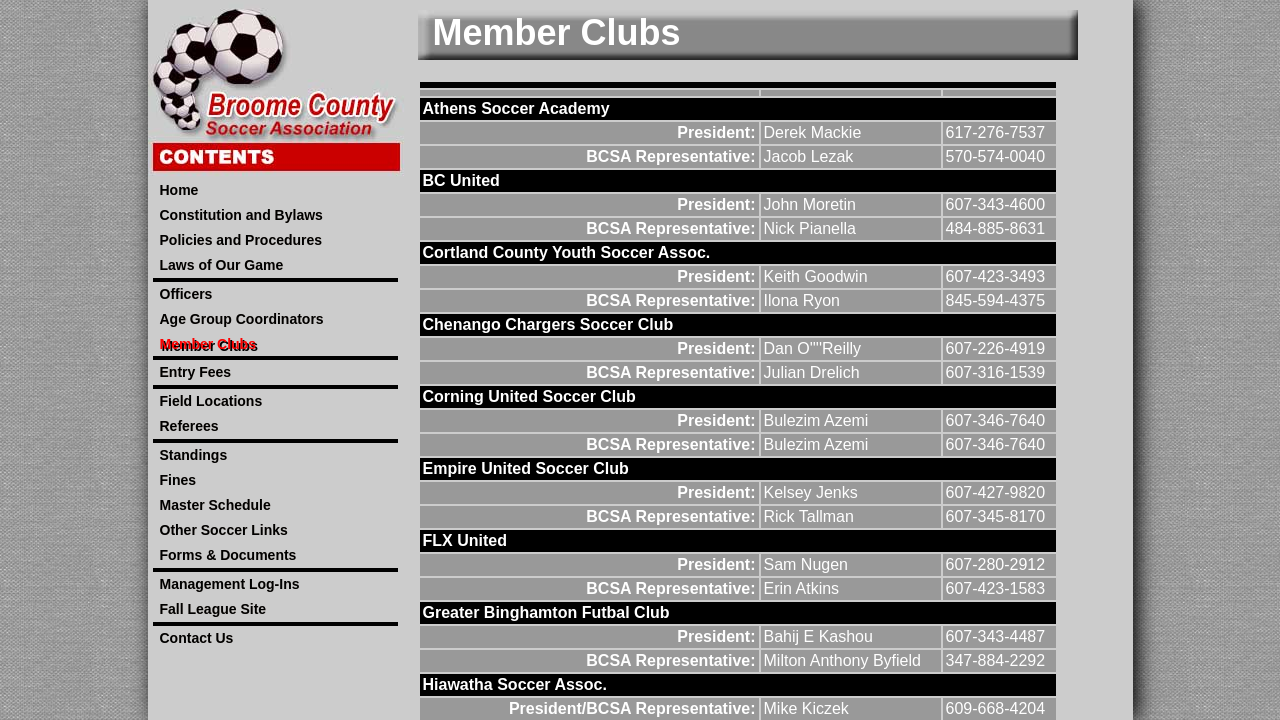  Describe the element at coordinates (178, 480) in the screenshot. I see `Fines` at that location.